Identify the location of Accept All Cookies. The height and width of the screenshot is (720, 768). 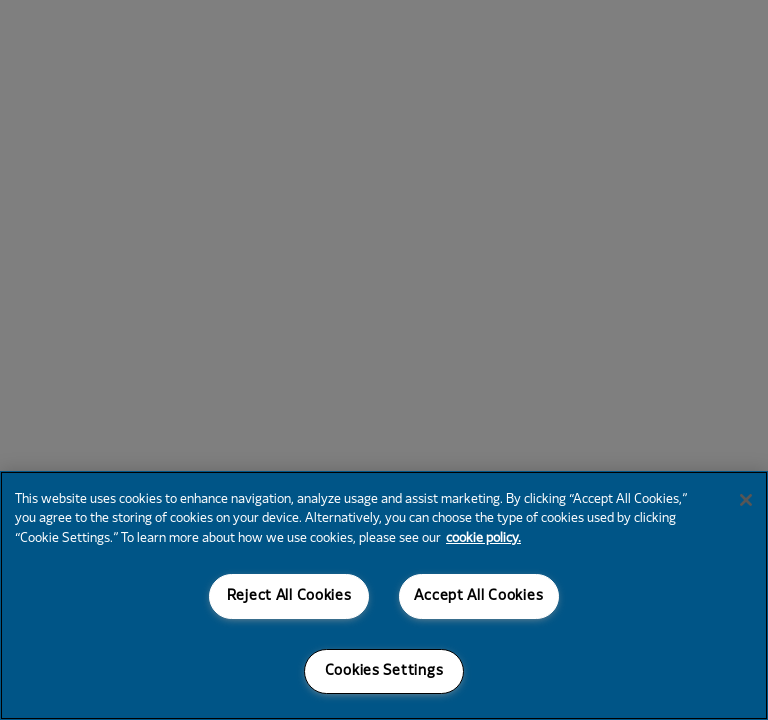
(478, 596).